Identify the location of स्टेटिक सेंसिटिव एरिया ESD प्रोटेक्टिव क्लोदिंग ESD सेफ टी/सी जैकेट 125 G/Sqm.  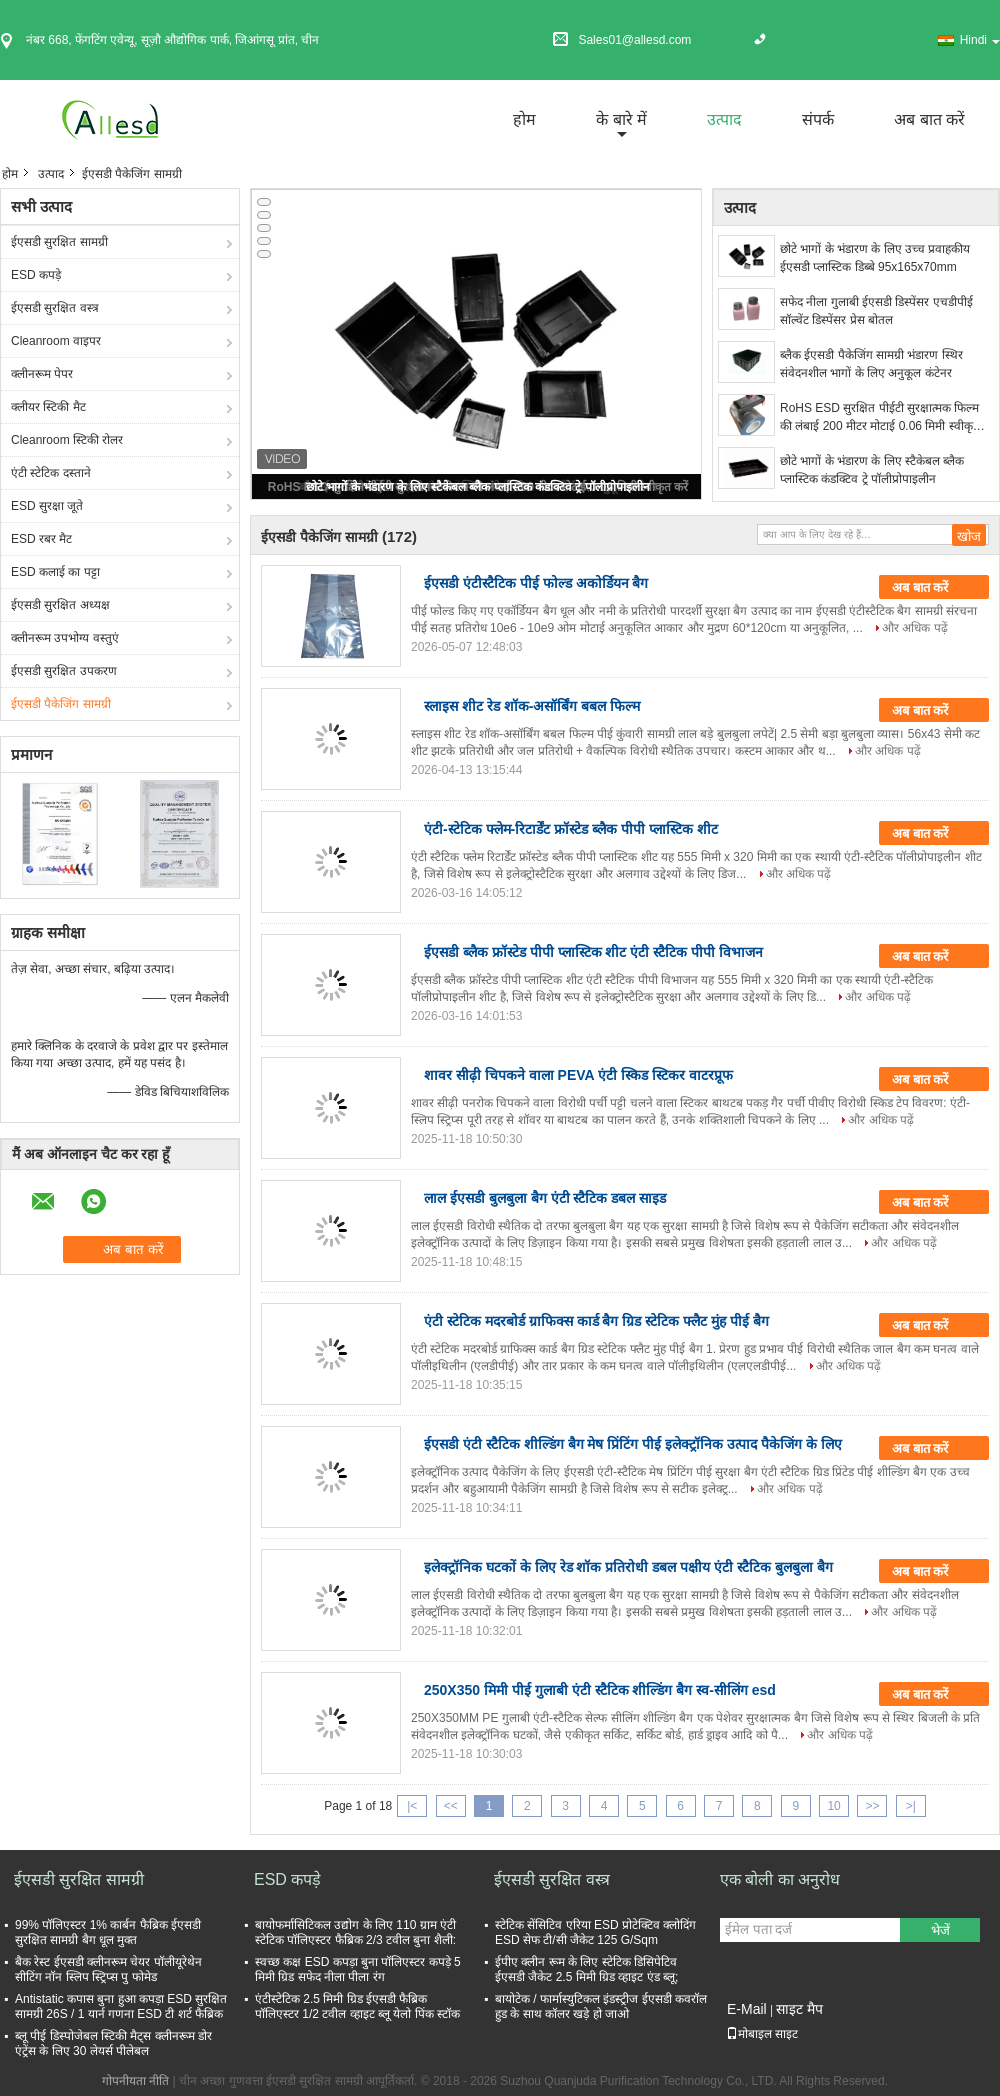
(595, 1932).